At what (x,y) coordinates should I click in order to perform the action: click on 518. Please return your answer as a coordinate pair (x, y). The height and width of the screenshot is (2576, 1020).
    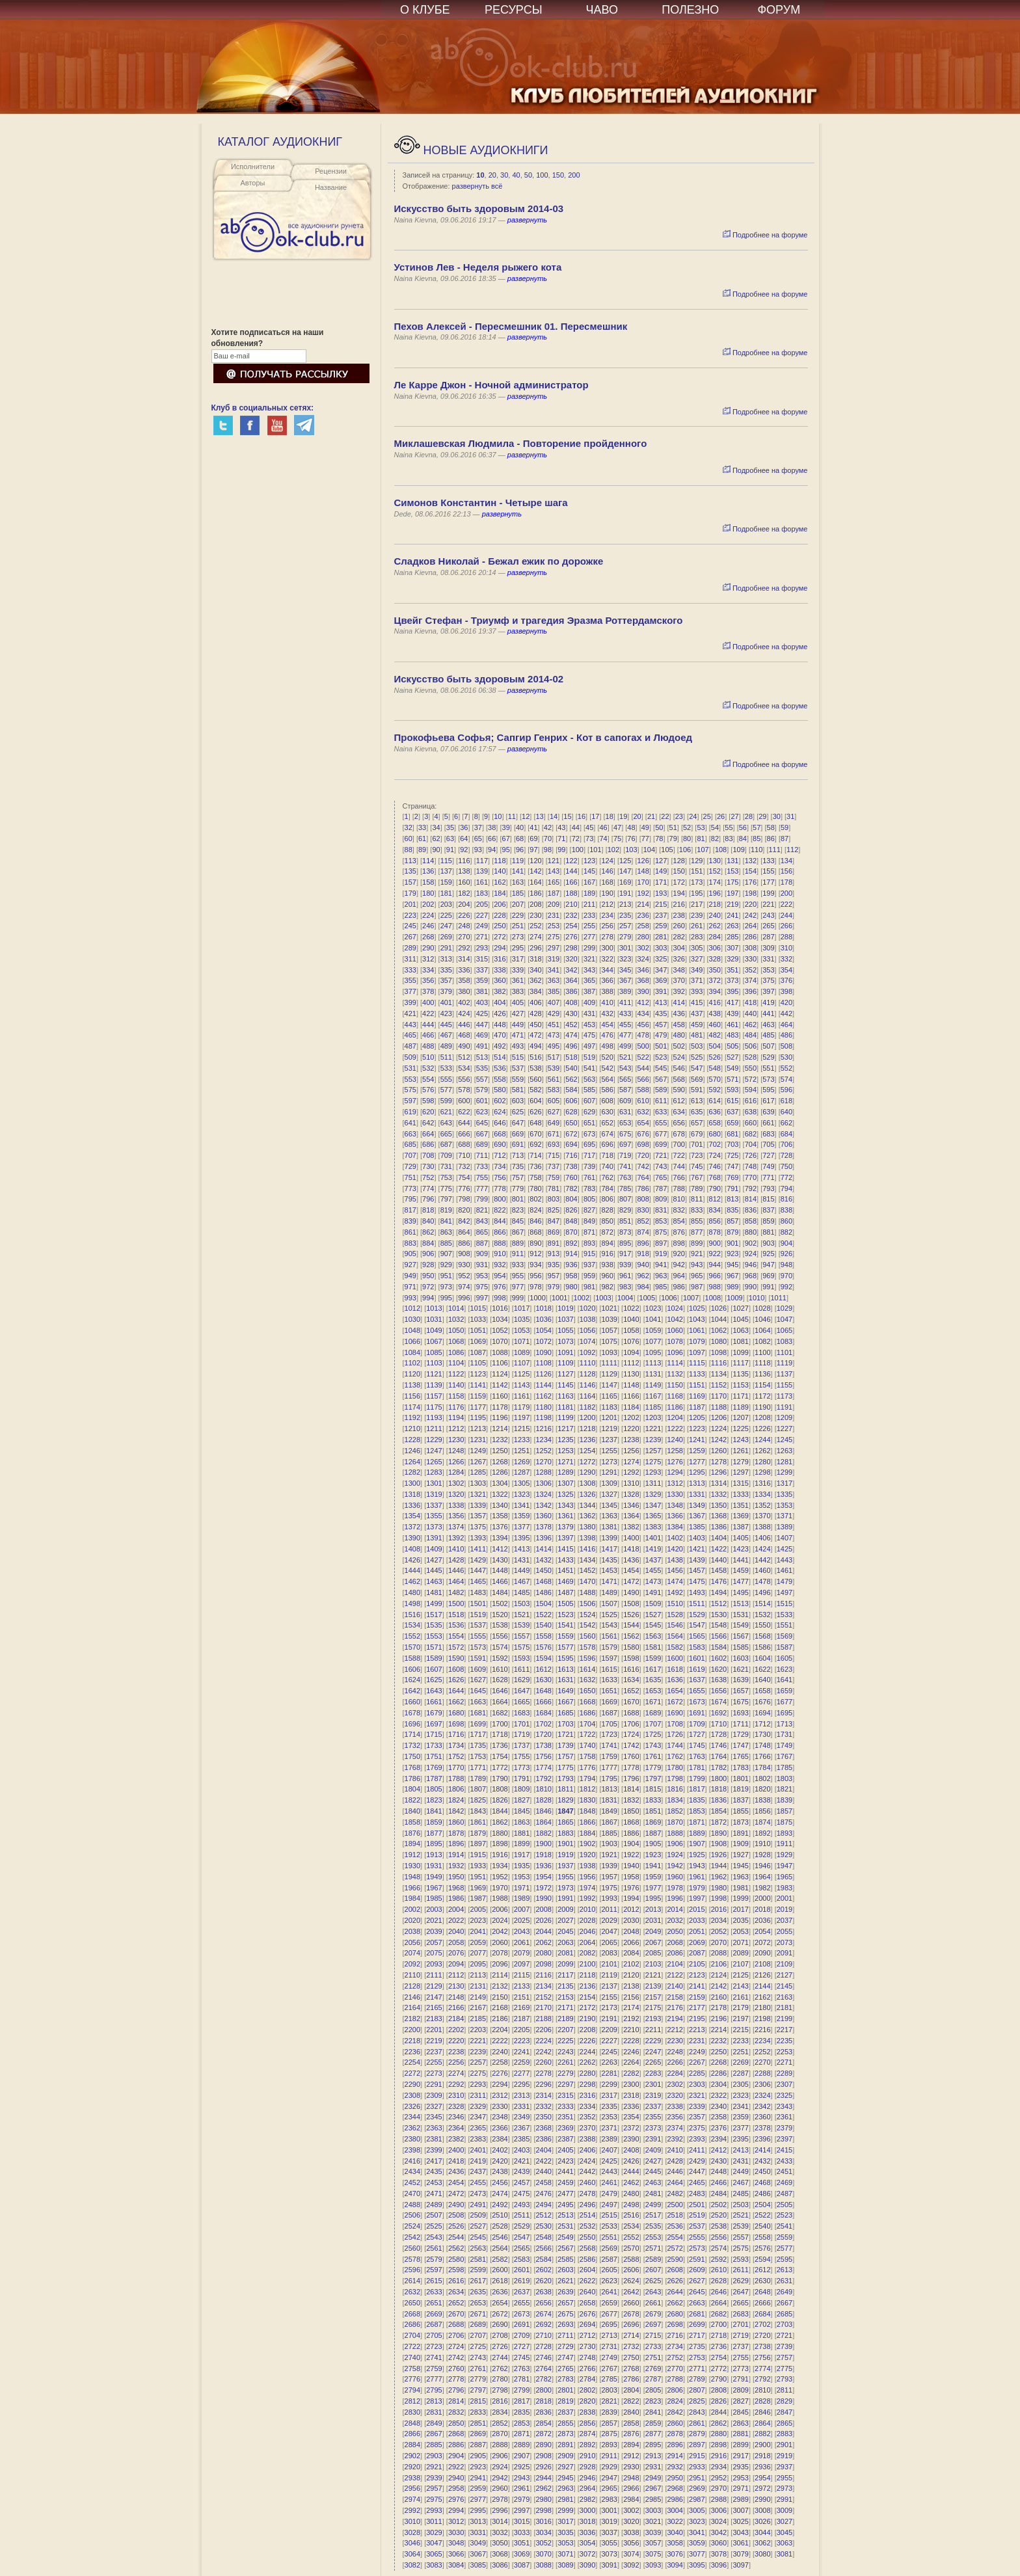
    Looking at the image, I should click on (571, 1057).